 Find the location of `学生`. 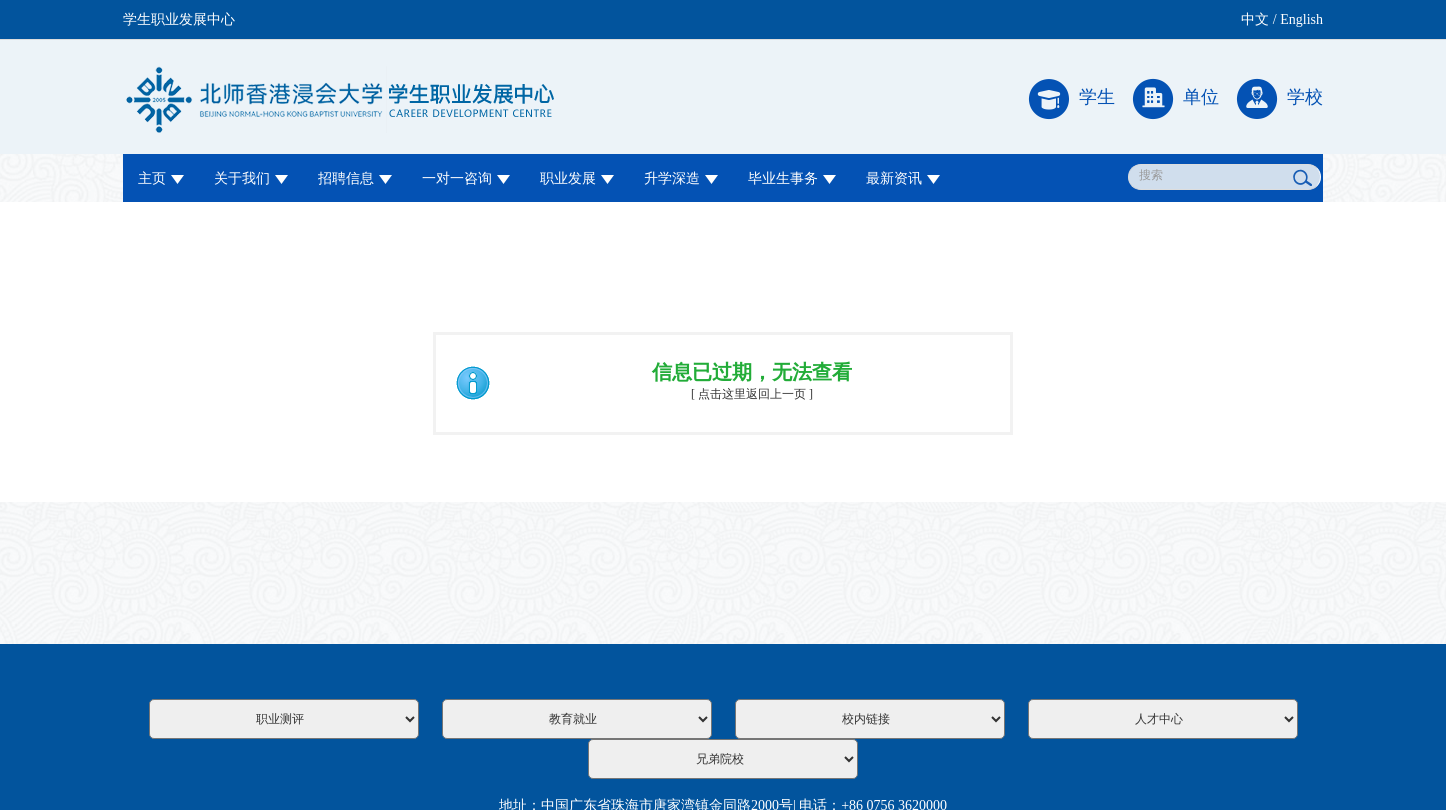

学生 is located at coordinates (1072, 99).